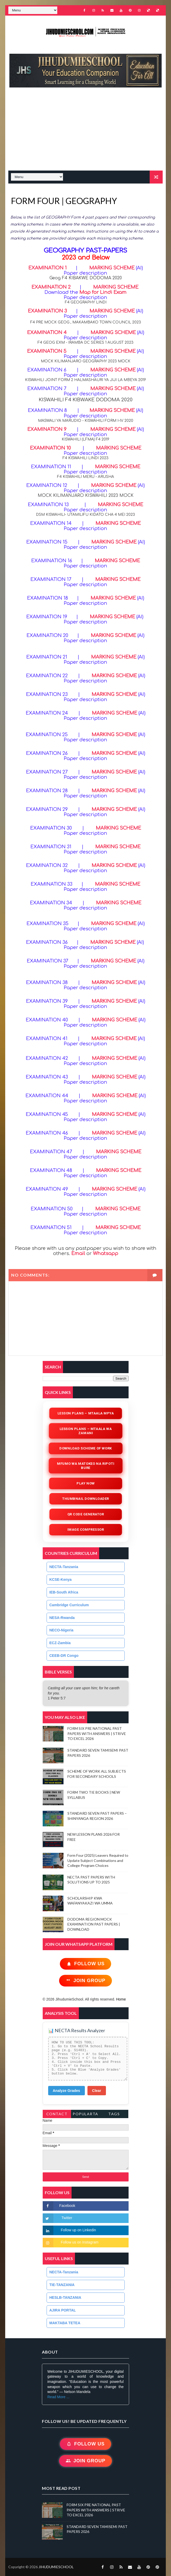  What do you see at coordinates (63, 1567) in the screenshot?
I see `NECTA-Tanzania` at bounding box center [63, 1567].